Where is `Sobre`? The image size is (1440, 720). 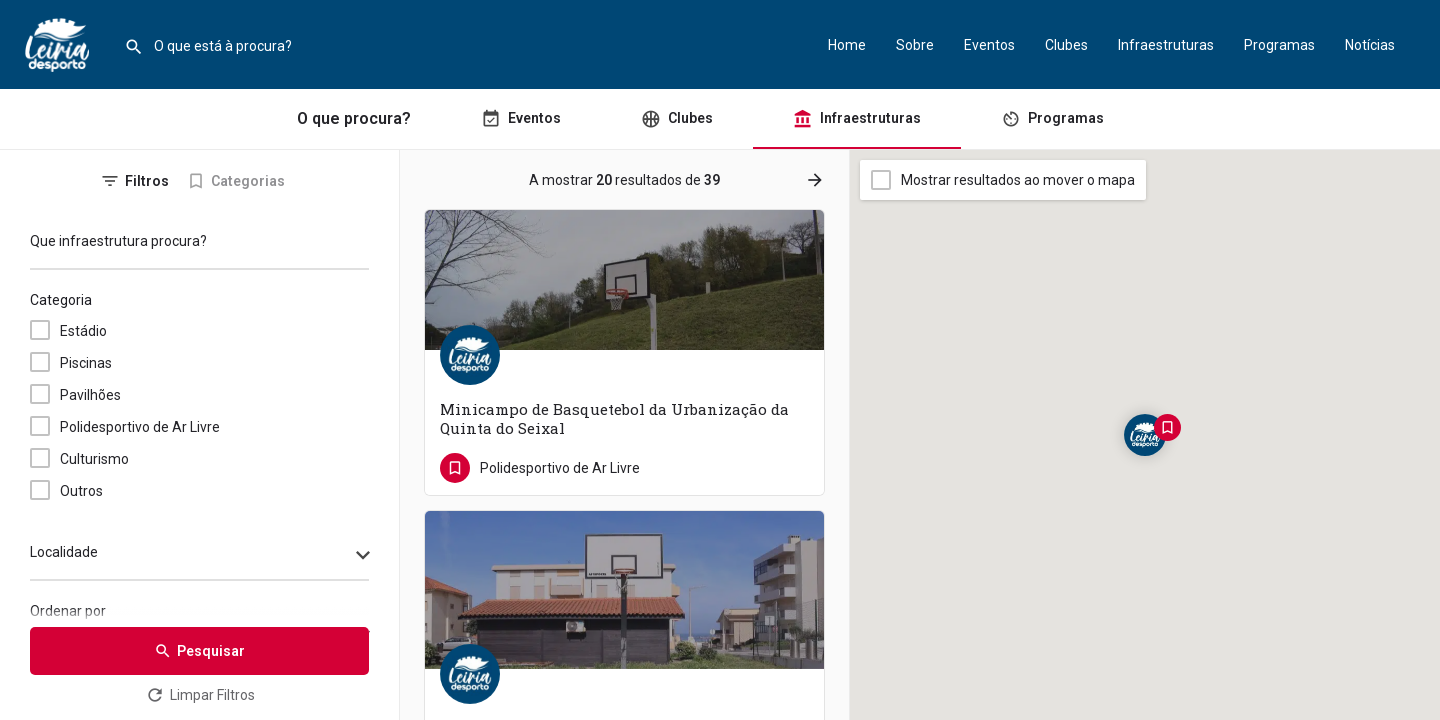
Sobre is located at coordinates (915, 45).